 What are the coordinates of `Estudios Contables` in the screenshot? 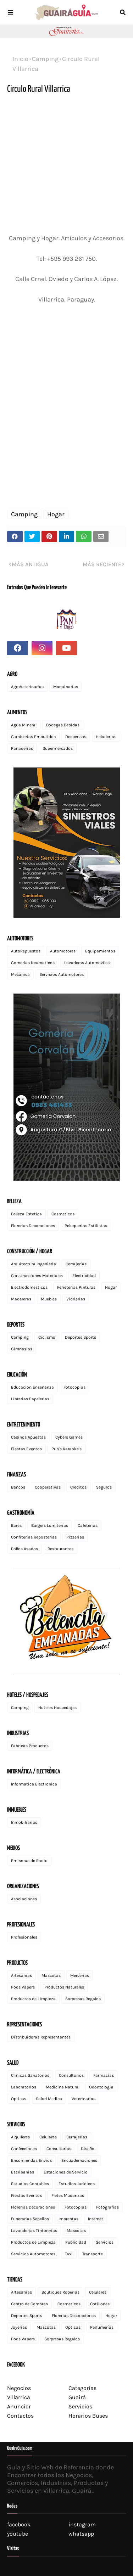 It's located at (30, 2183).